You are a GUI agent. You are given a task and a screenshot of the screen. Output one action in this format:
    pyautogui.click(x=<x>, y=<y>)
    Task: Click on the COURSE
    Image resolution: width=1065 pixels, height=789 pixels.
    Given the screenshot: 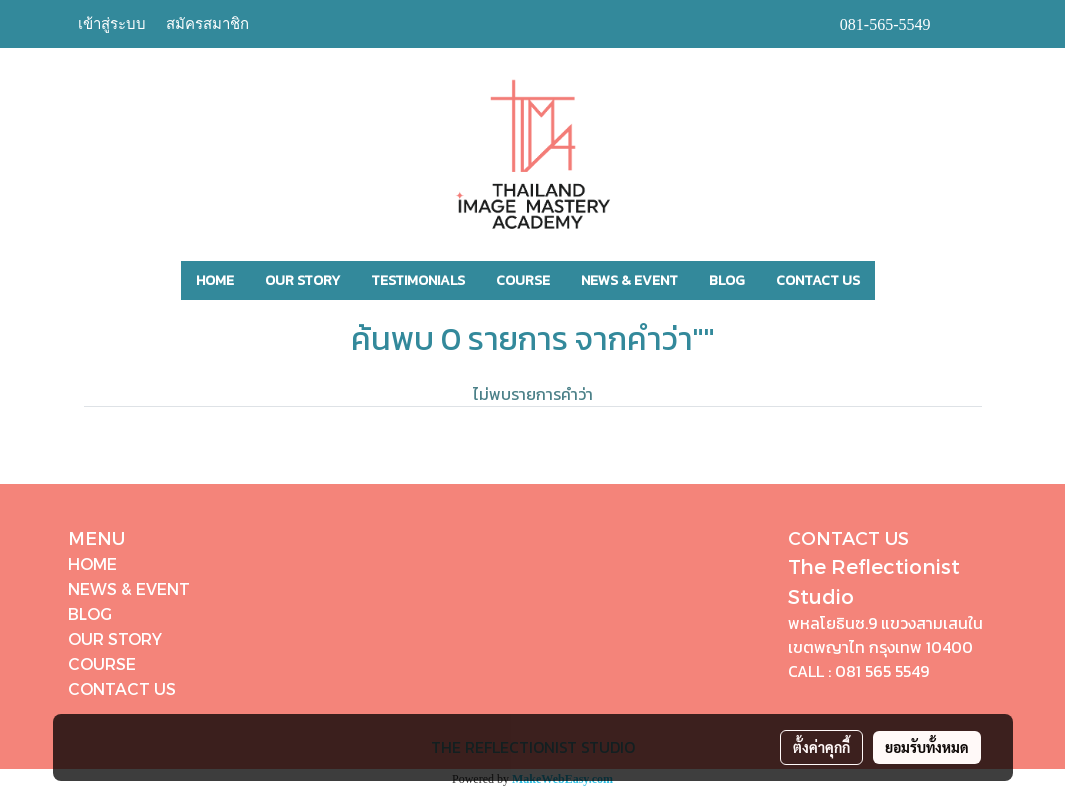 What is the action you would take?
    pyautogui.click(x=523, y=280)
    